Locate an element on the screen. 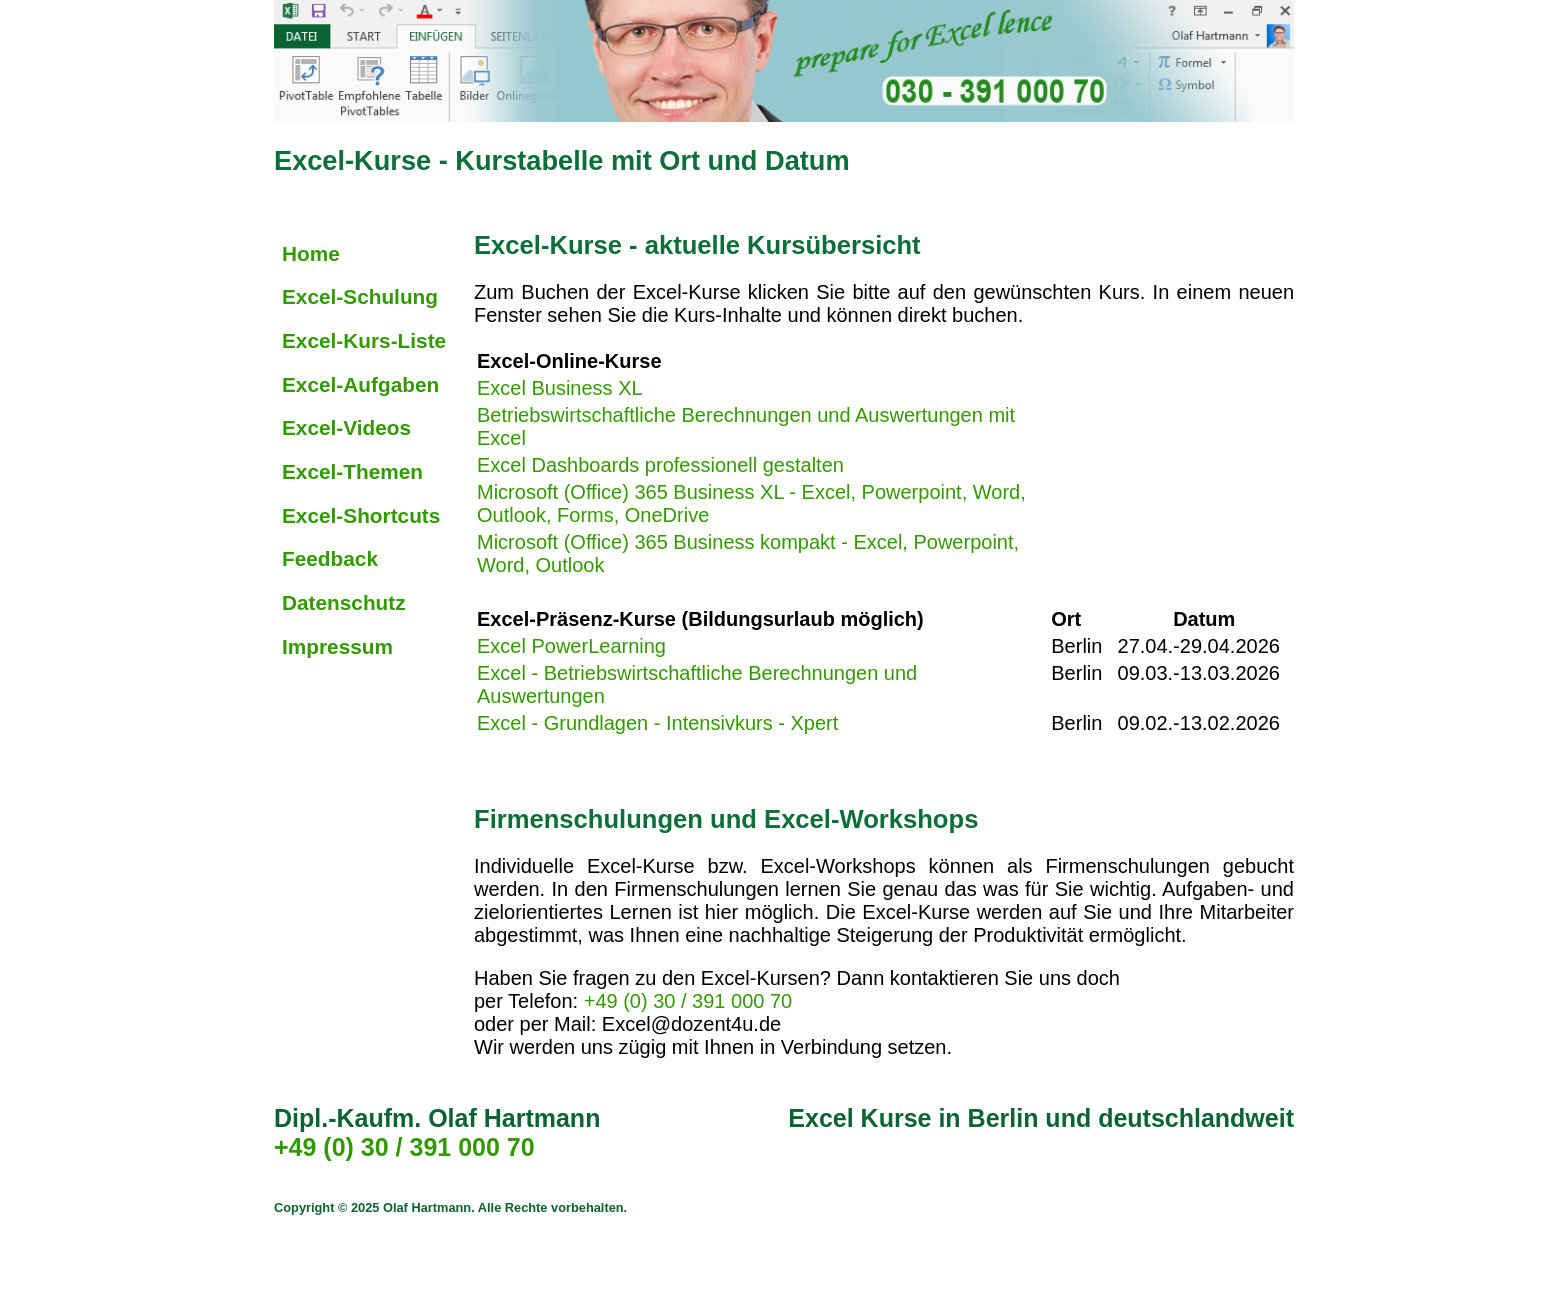 The height and width of the screenshot is (1296, 1568). Datenschutz is located at coordinates (344, 602).